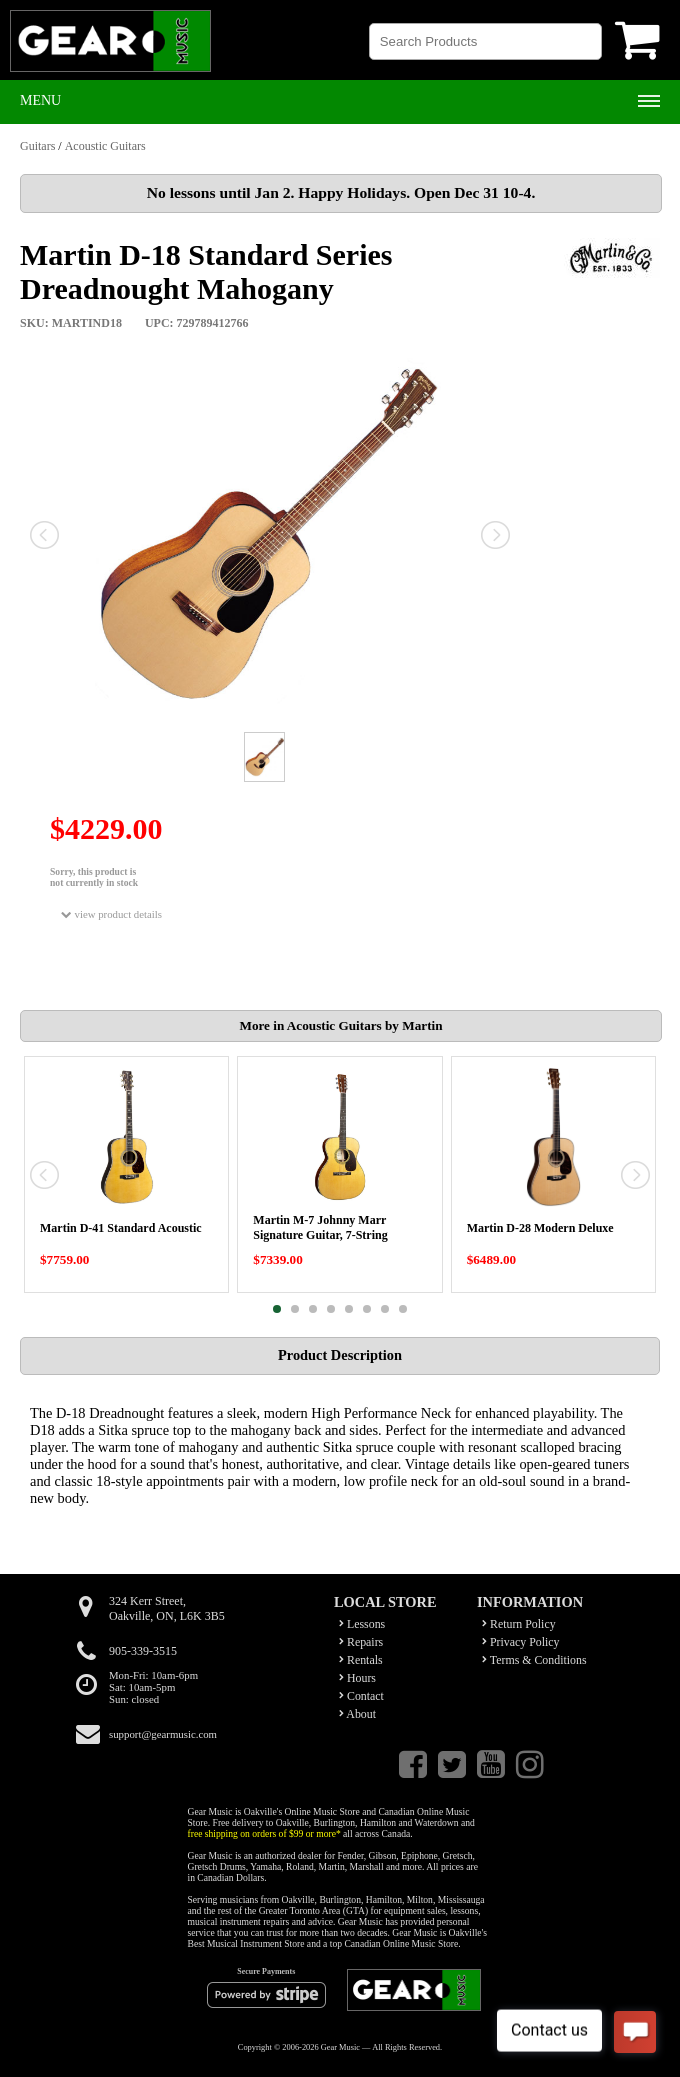 This screenshot has height=2077, width=680. I want to click on Acoustic Guitars, so click(105, 146).